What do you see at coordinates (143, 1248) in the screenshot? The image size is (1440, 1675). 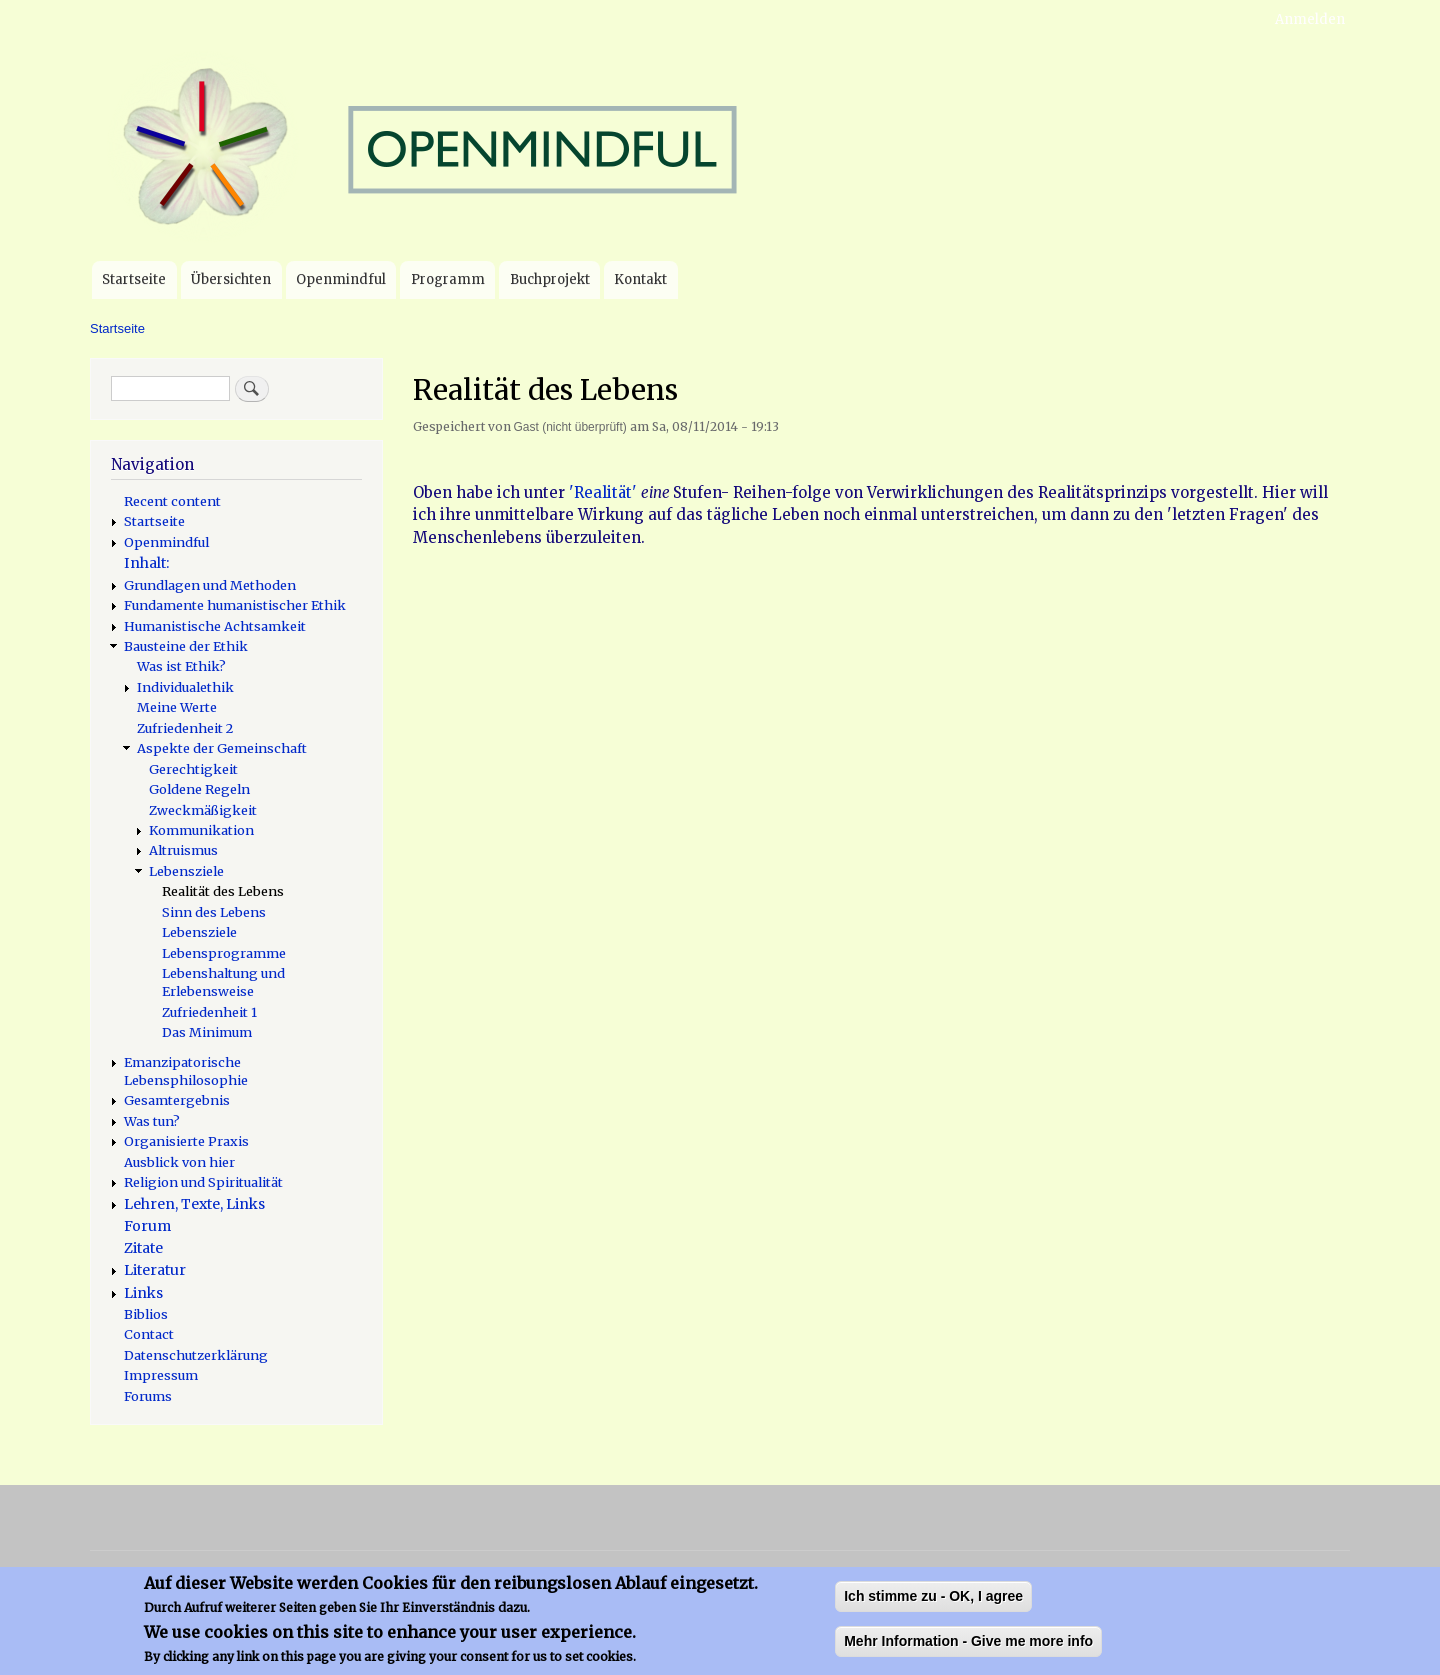 I see `Zitate` at bounding box center [143, 1248].